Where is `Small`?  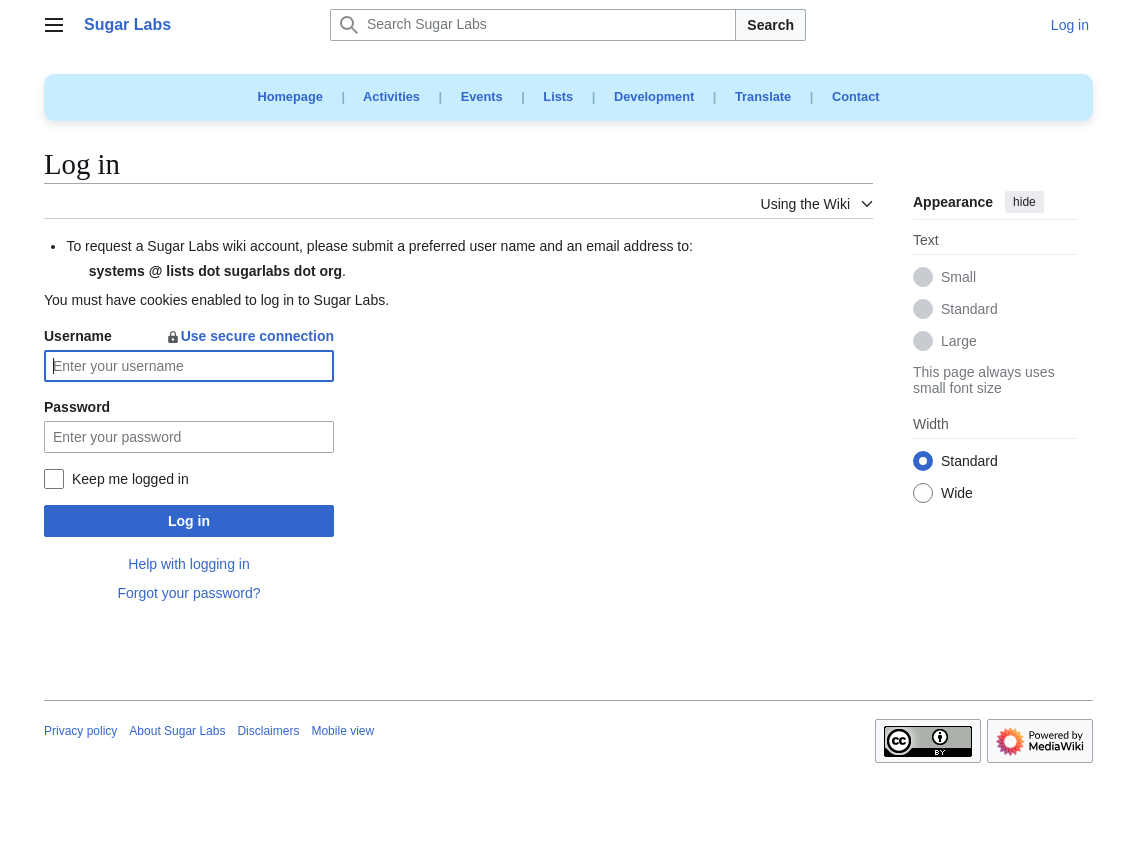 Small is located at coordinates (958, 278).